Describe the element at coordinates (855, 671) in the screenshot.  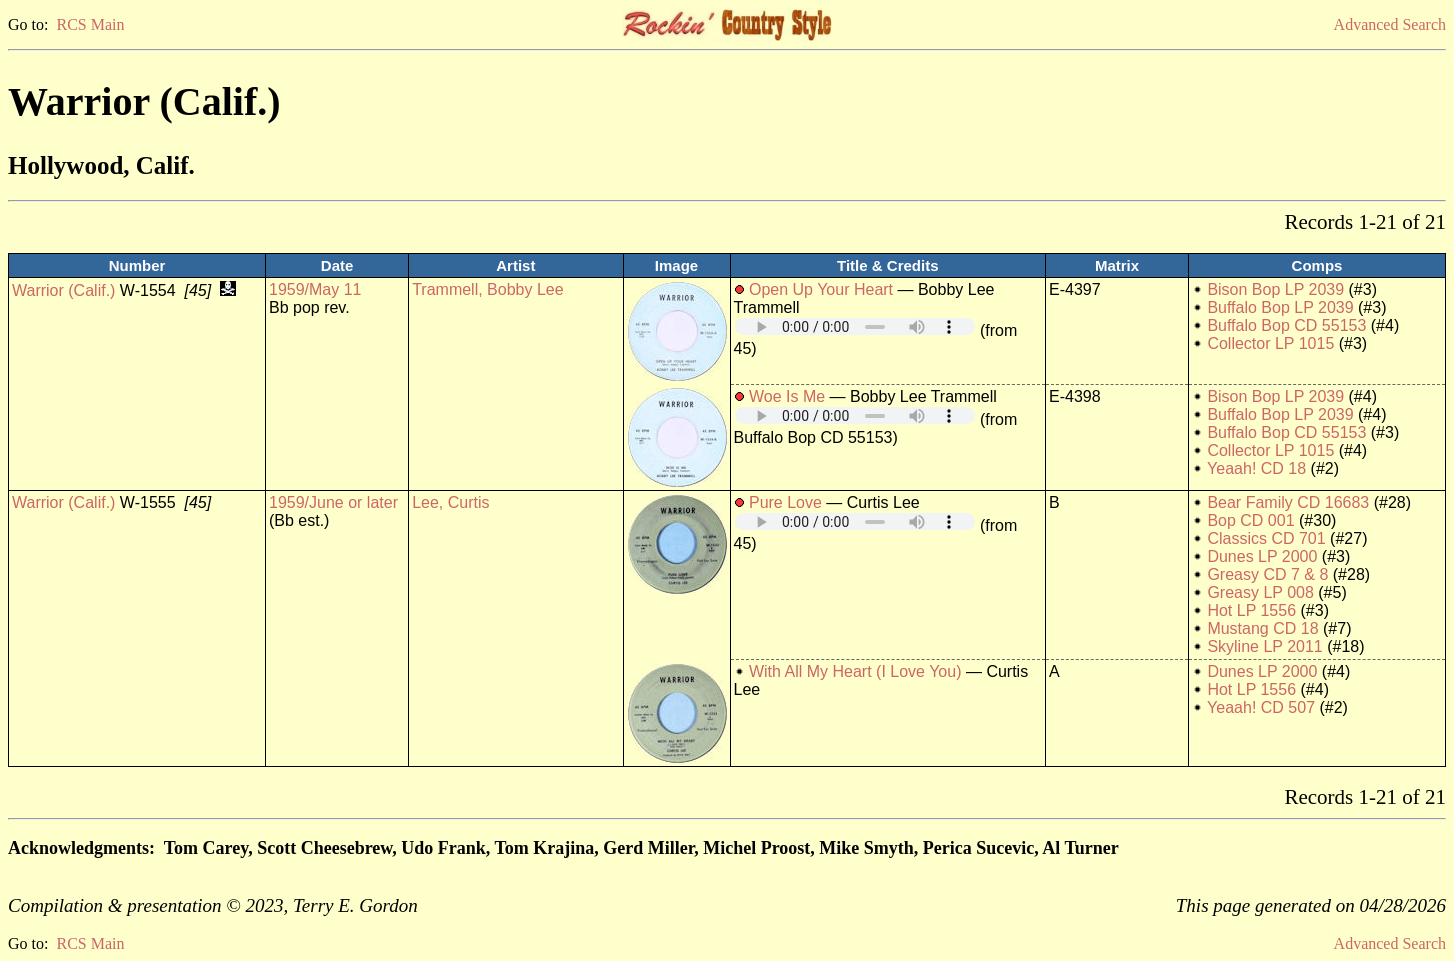
I see `With All My Heart (I Love You)` at that location.